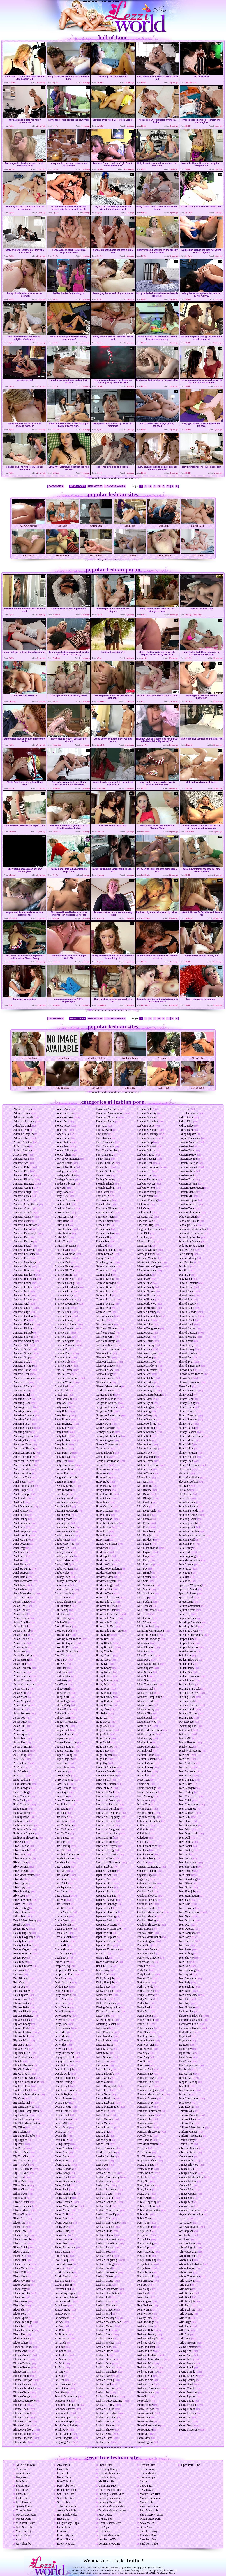  Describe the element at coordinates (143, 1804) in the screenshot. I see `Nylon Feet` at that location.